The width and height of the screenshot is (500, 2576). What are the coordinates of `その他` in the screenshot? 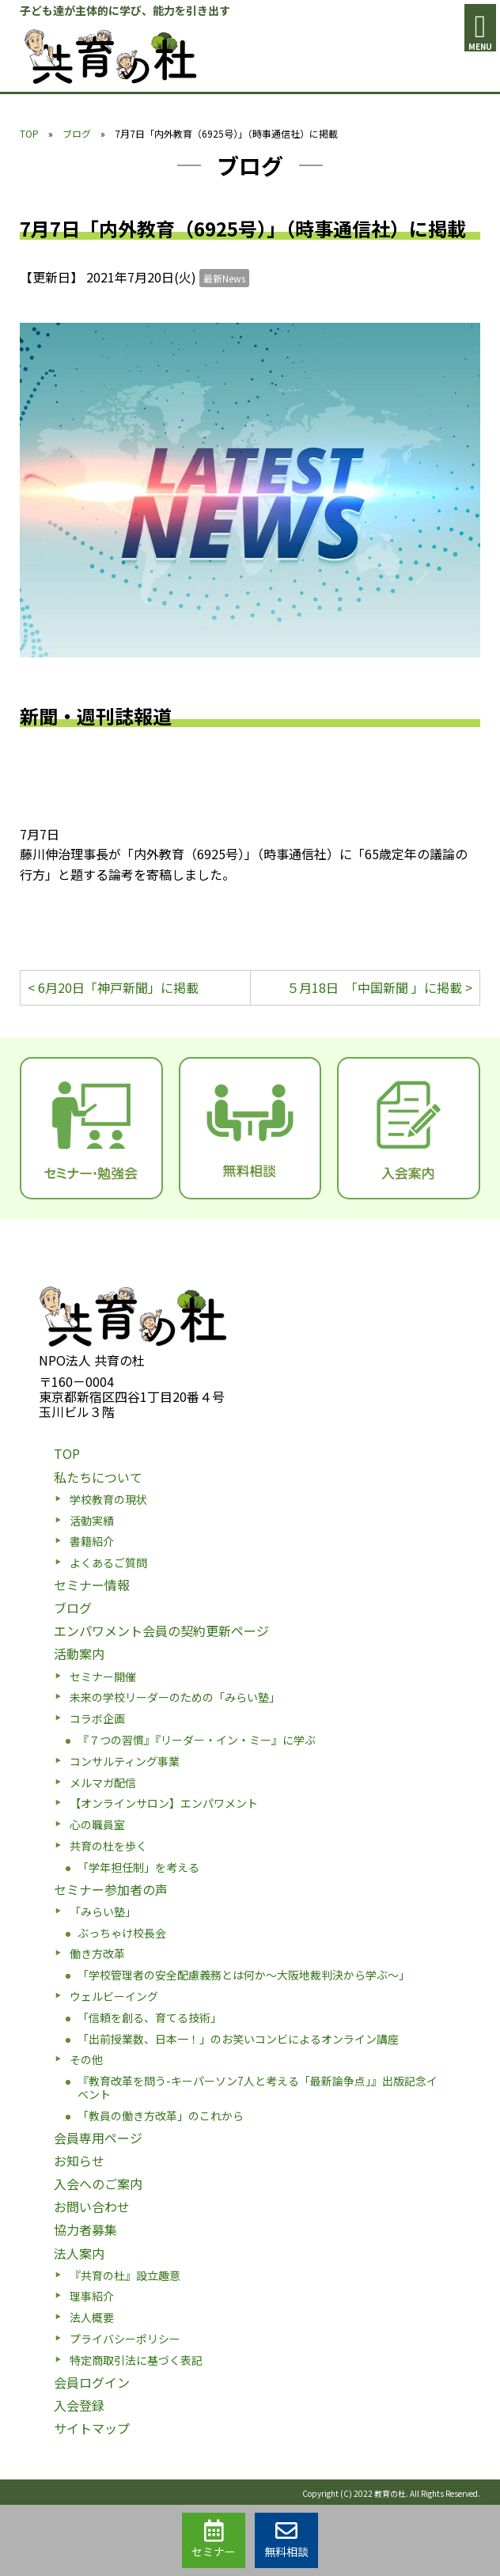 It's located at (86, 2059).